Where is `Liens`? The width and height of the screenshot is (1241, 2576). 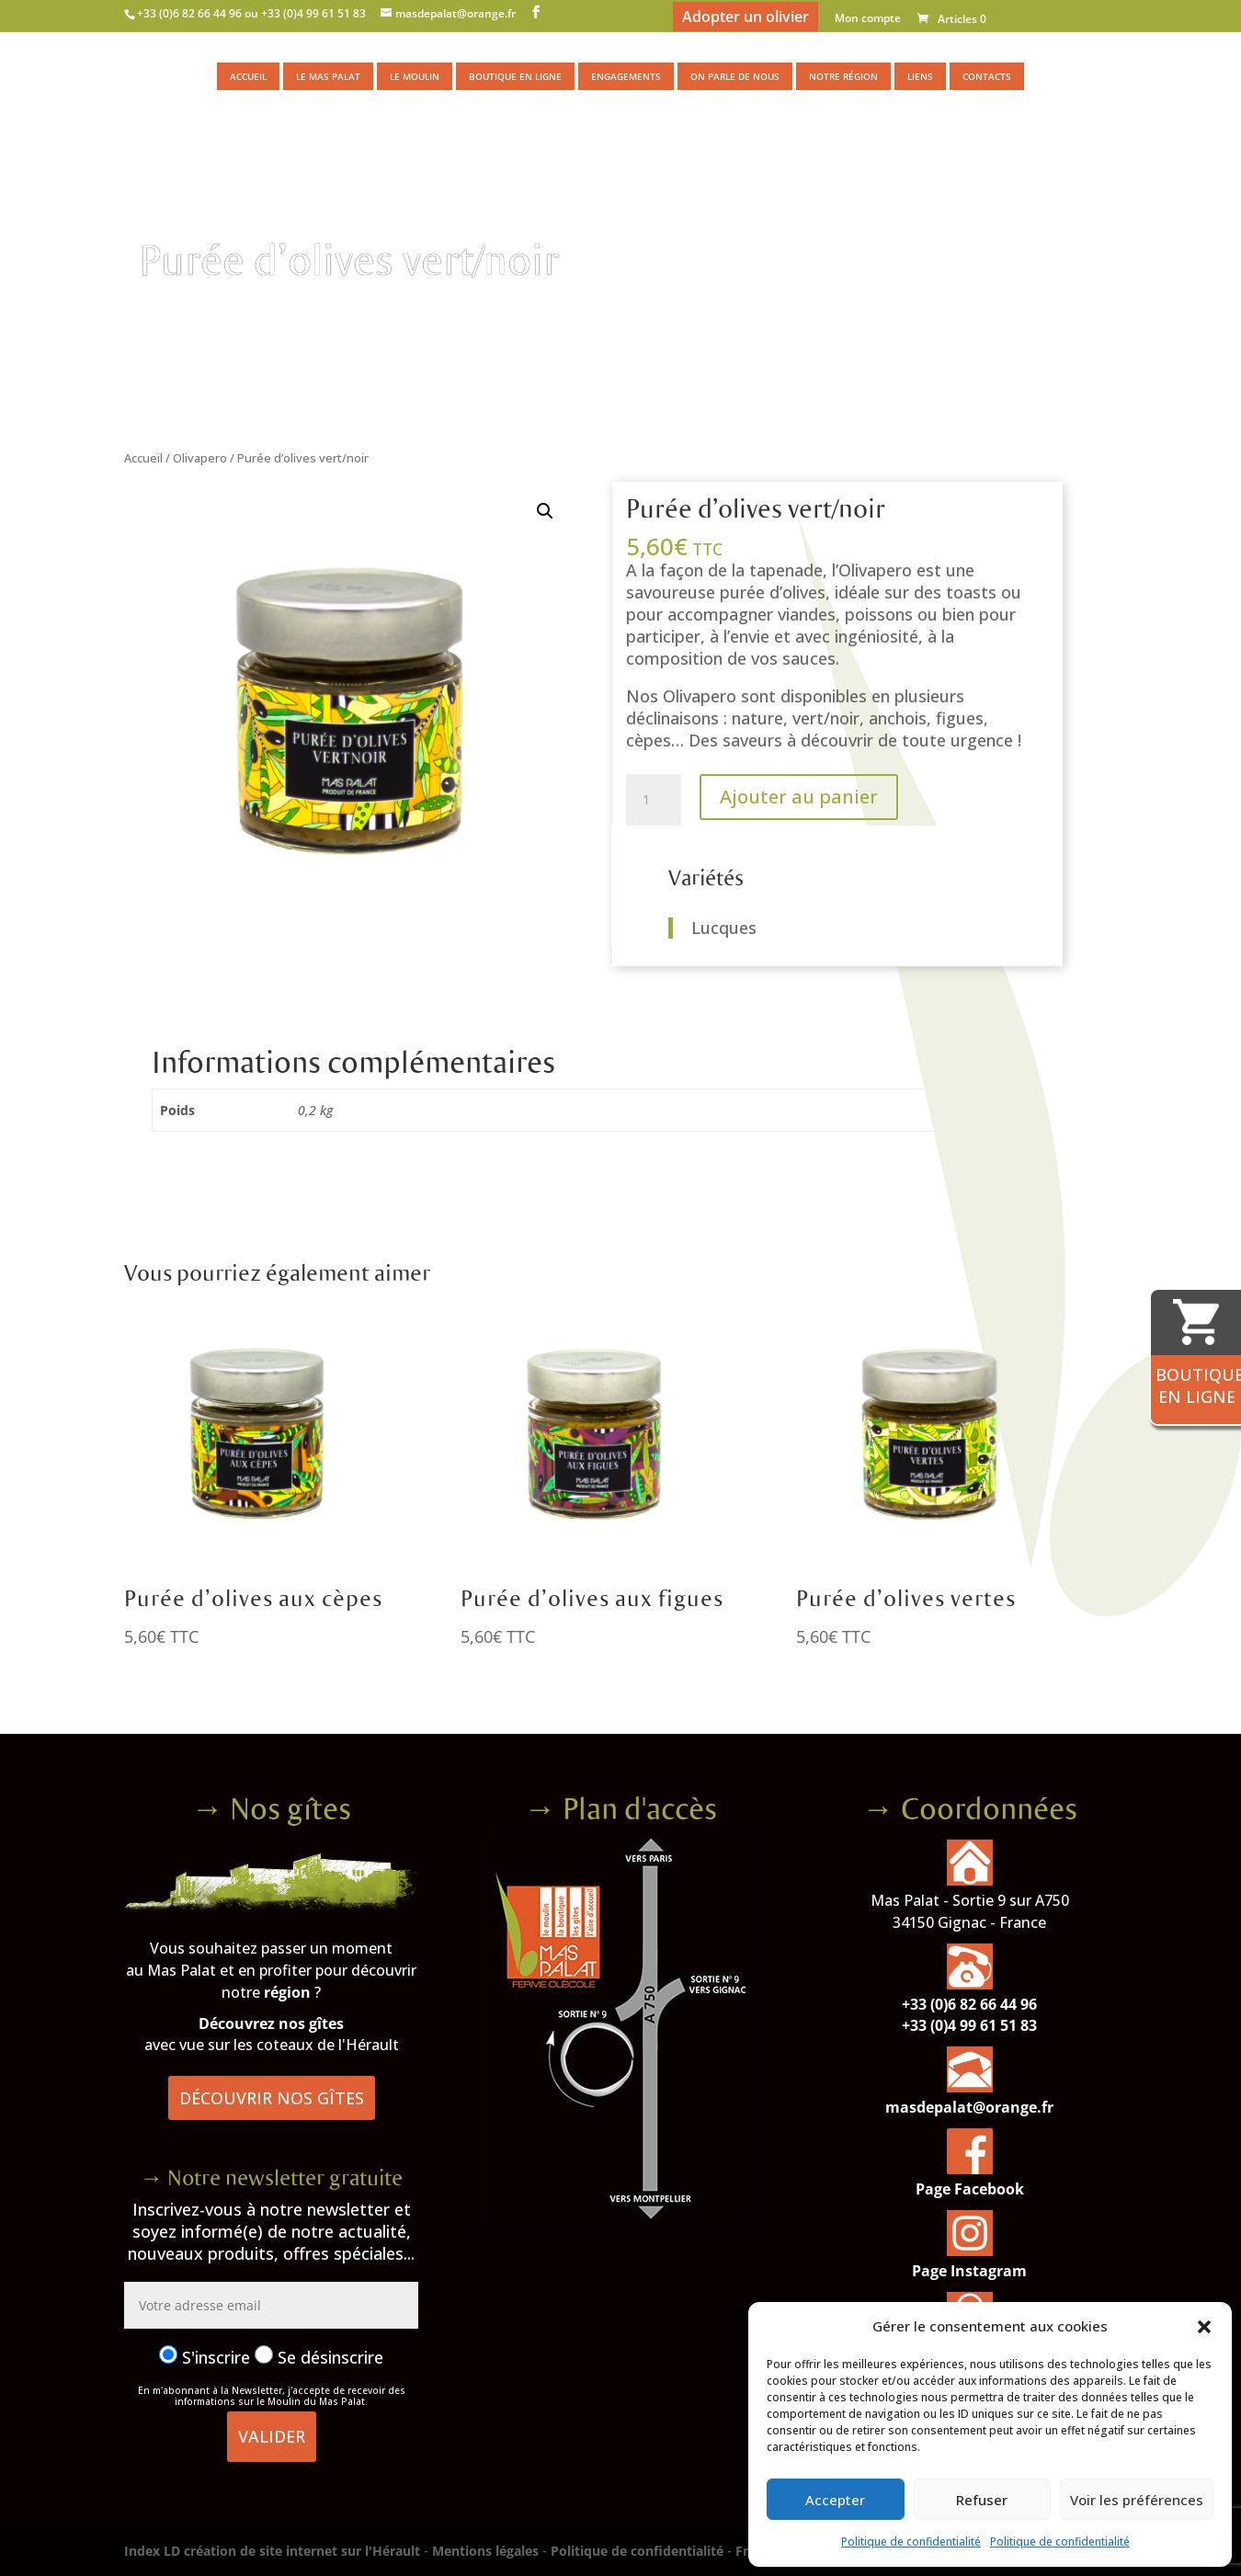
Liens is located at coordinates (920, 76).